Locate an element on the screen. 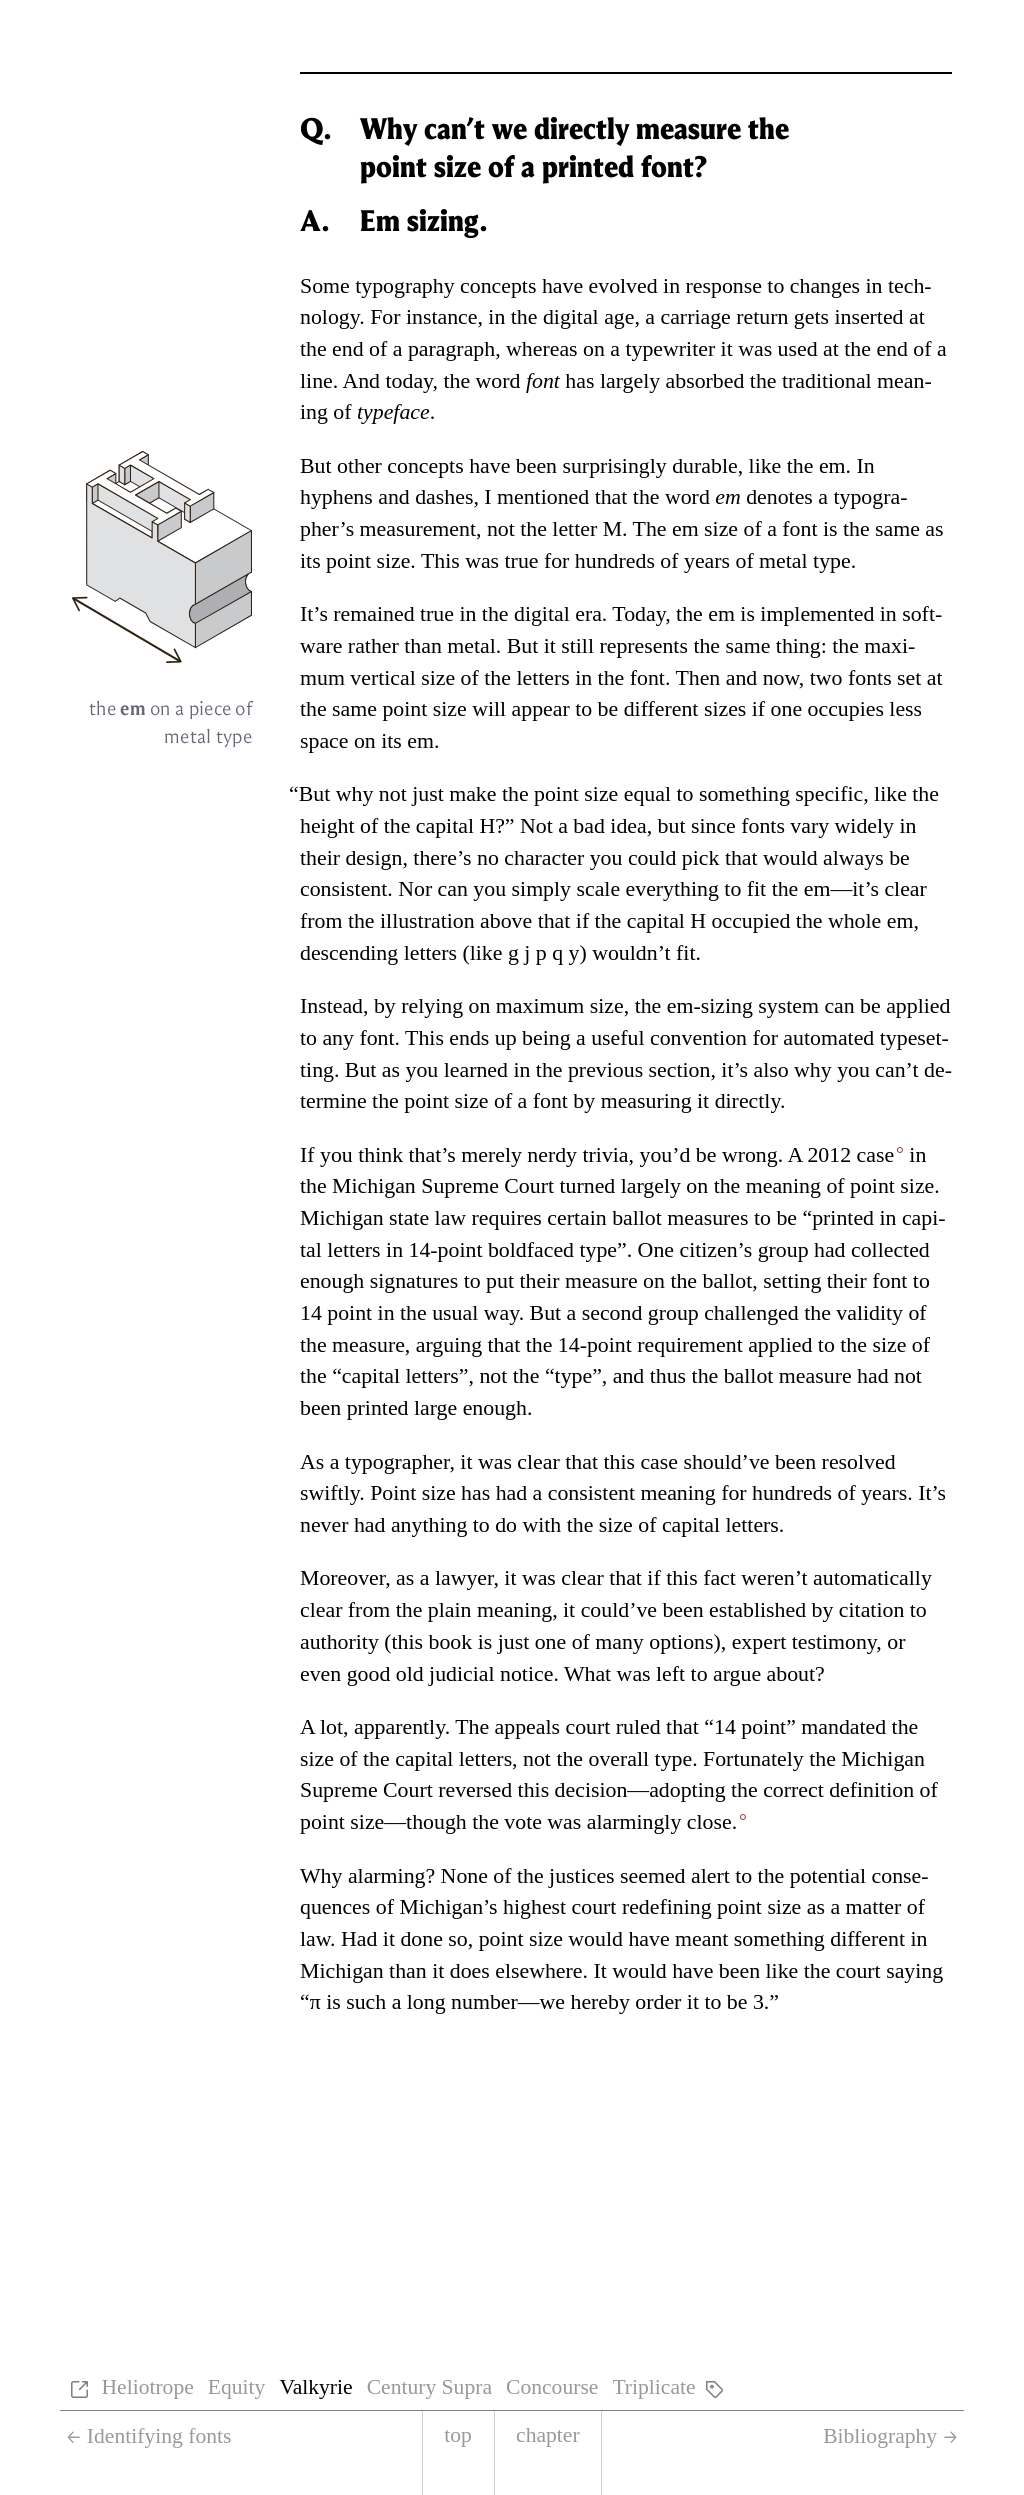 The height and width of the screenshot is (2495, 1024). Century Supra is located at coordinates (429, 2387).